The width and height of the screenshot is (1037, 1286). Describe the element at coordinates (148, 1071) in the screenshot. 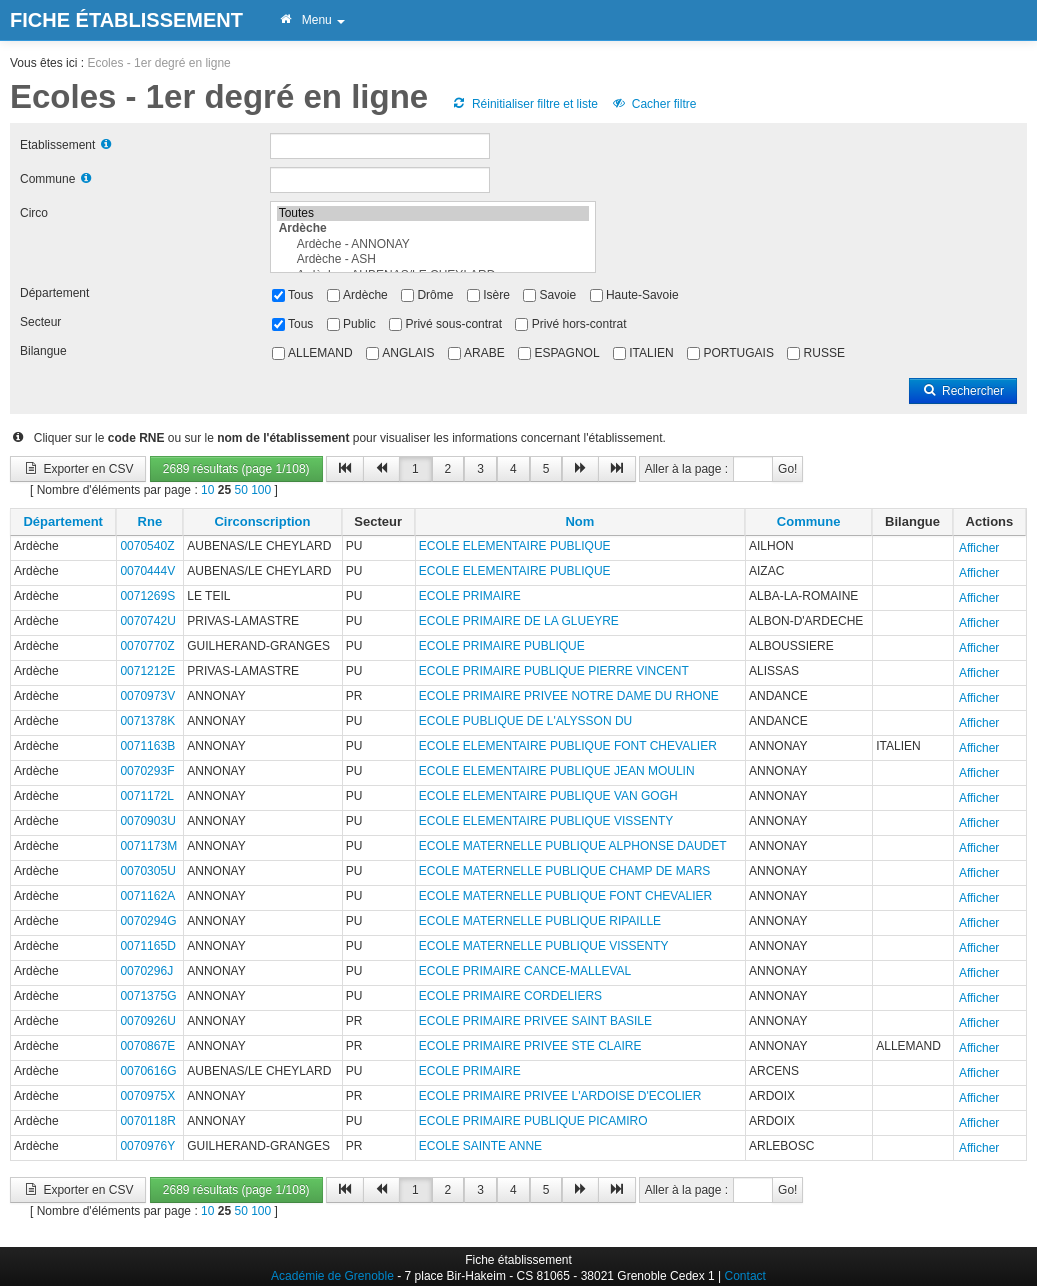

I see `0070616G` at that location.